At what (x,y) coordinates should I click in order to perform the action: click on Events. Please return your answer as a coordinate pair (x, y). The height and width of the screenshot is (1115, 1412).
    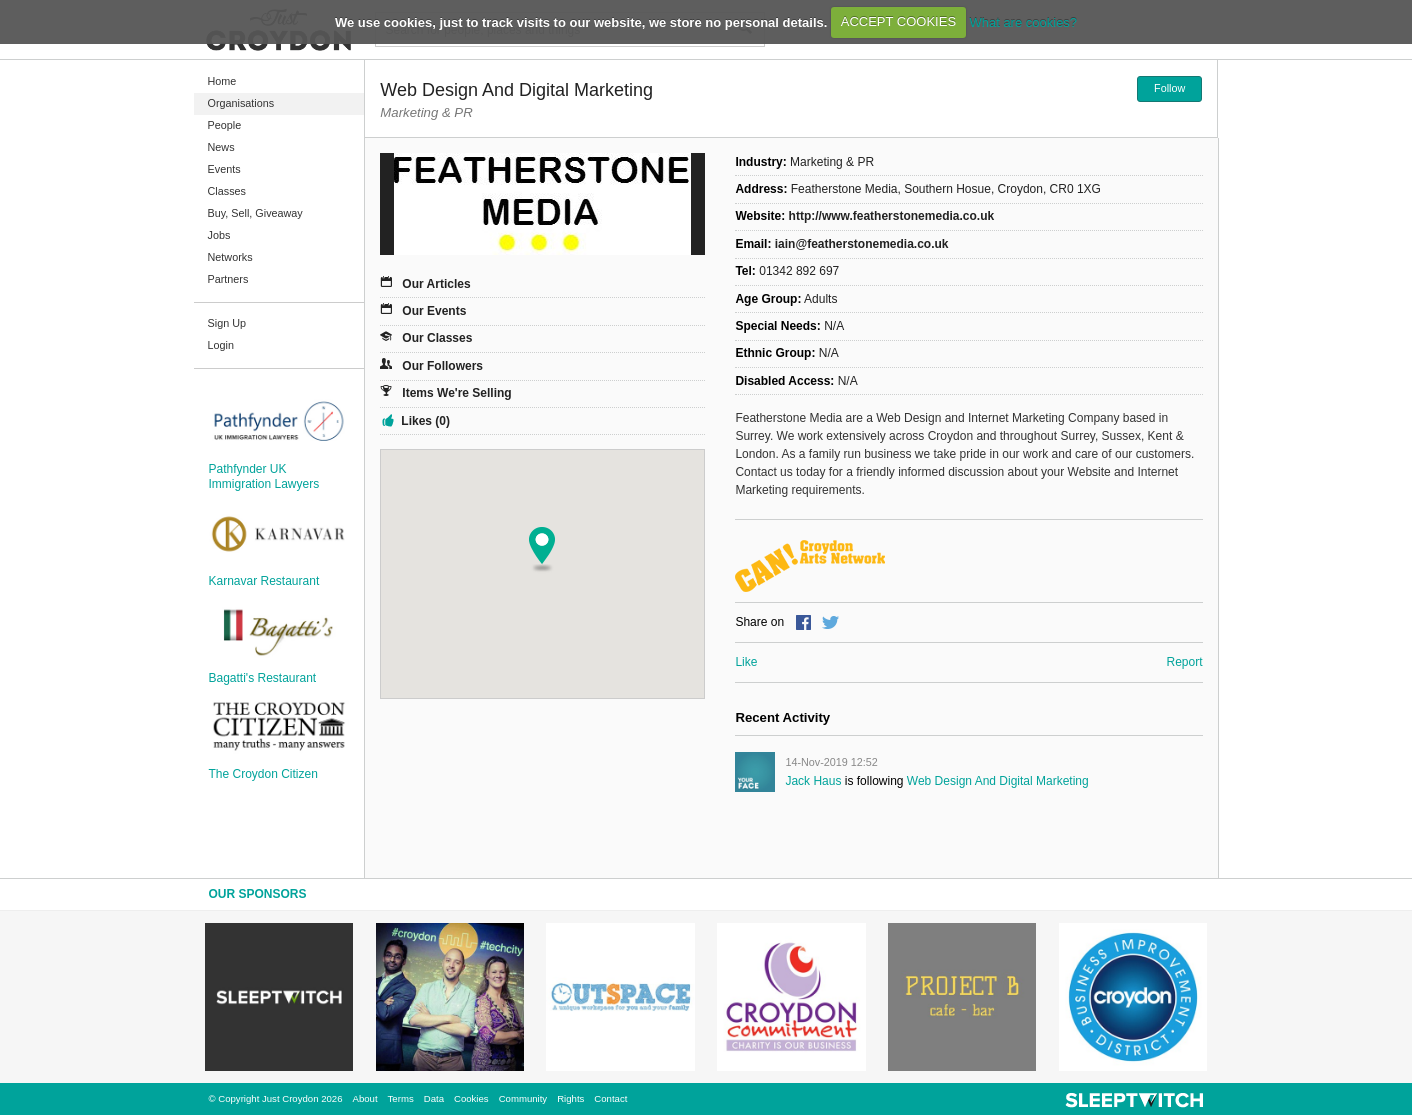
    Looking at the image, I should click on (224, 169).